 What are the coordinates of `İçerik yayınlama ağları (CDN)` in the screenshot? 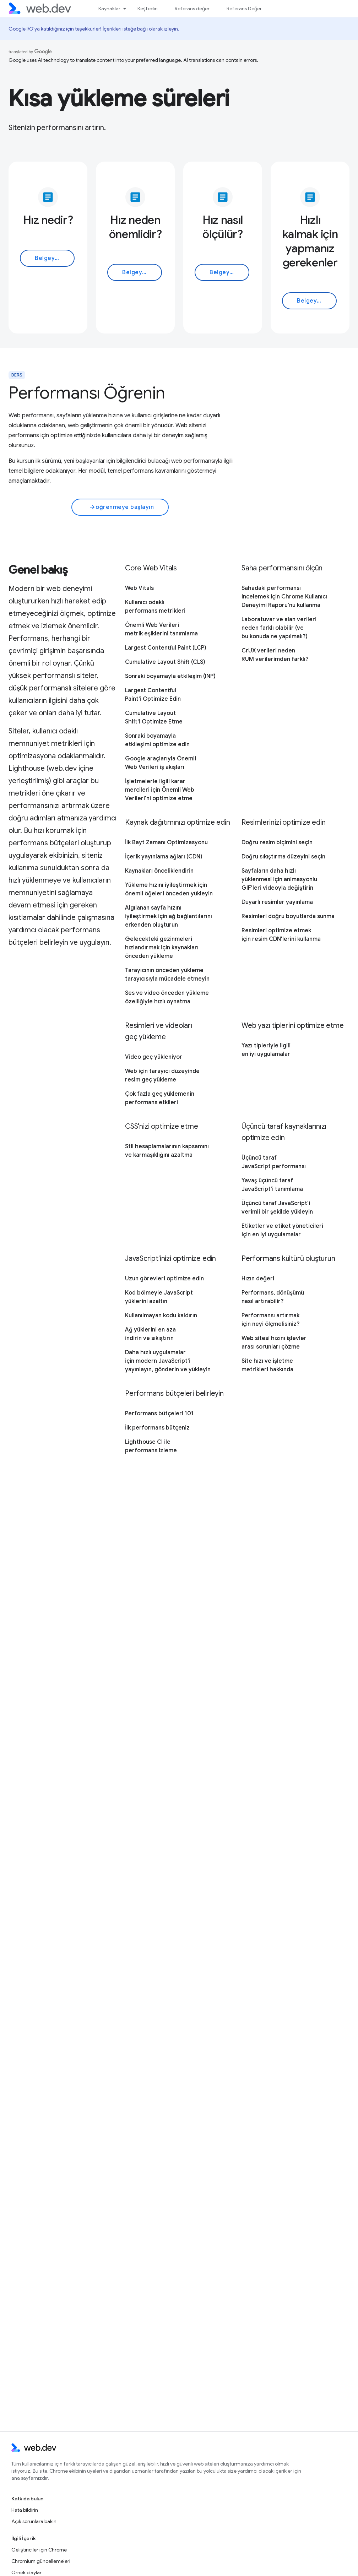 It's located at (163, 856).